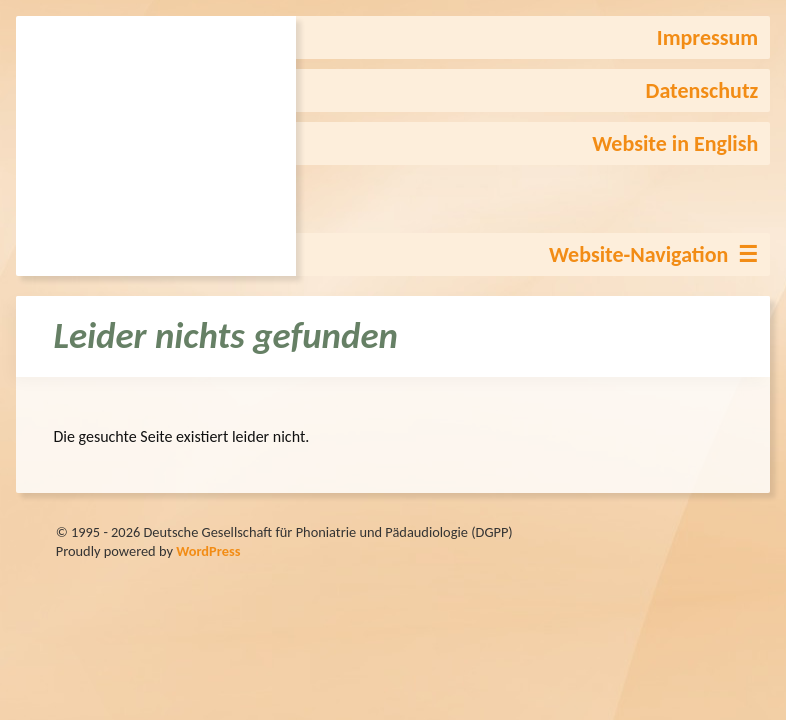 The height and width of the screenshot is (720, 786). What do you see at coordinates (702, 90) in the screenshot?
I see `Datenschutz` at bounding box center [702, 90].